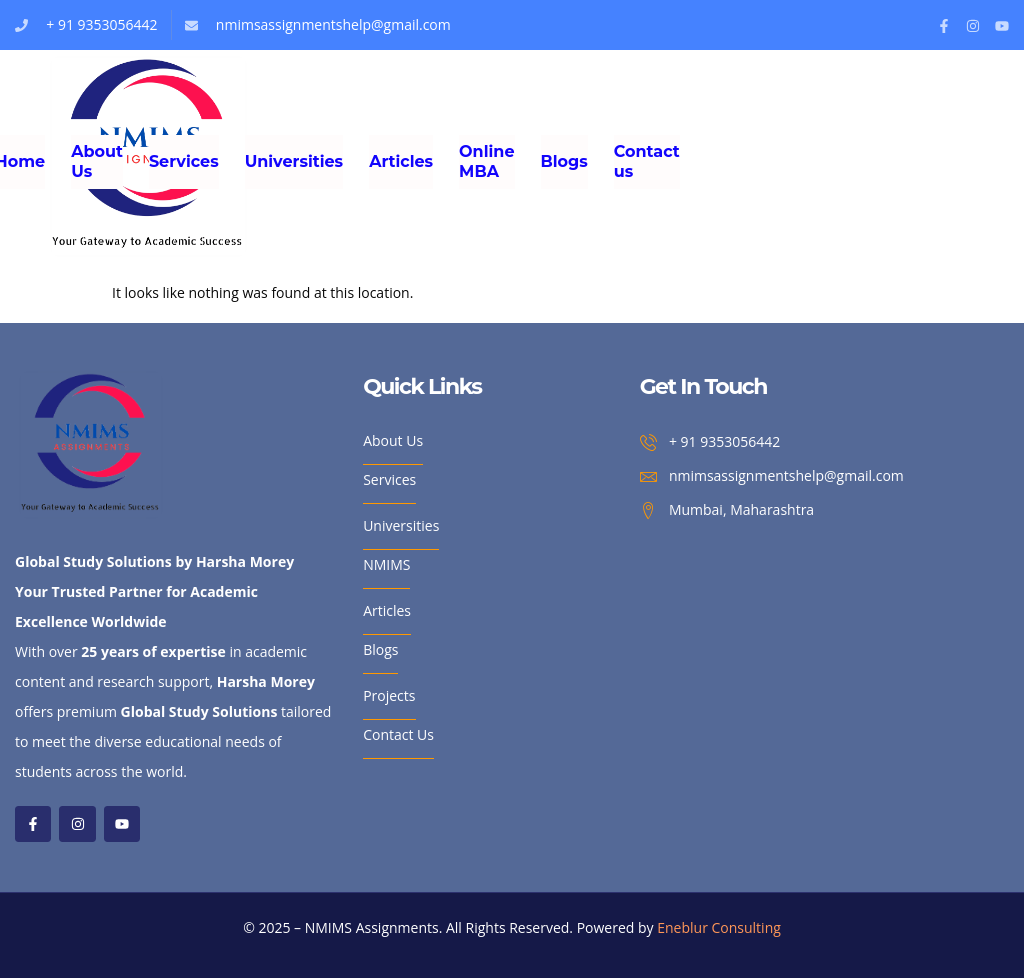 Image resolution: width=1024 pixels, height=978 pixels. Describe the element at coordinates (719, 927) in the screenshot. I see `Eneblur Consulting` at that location.